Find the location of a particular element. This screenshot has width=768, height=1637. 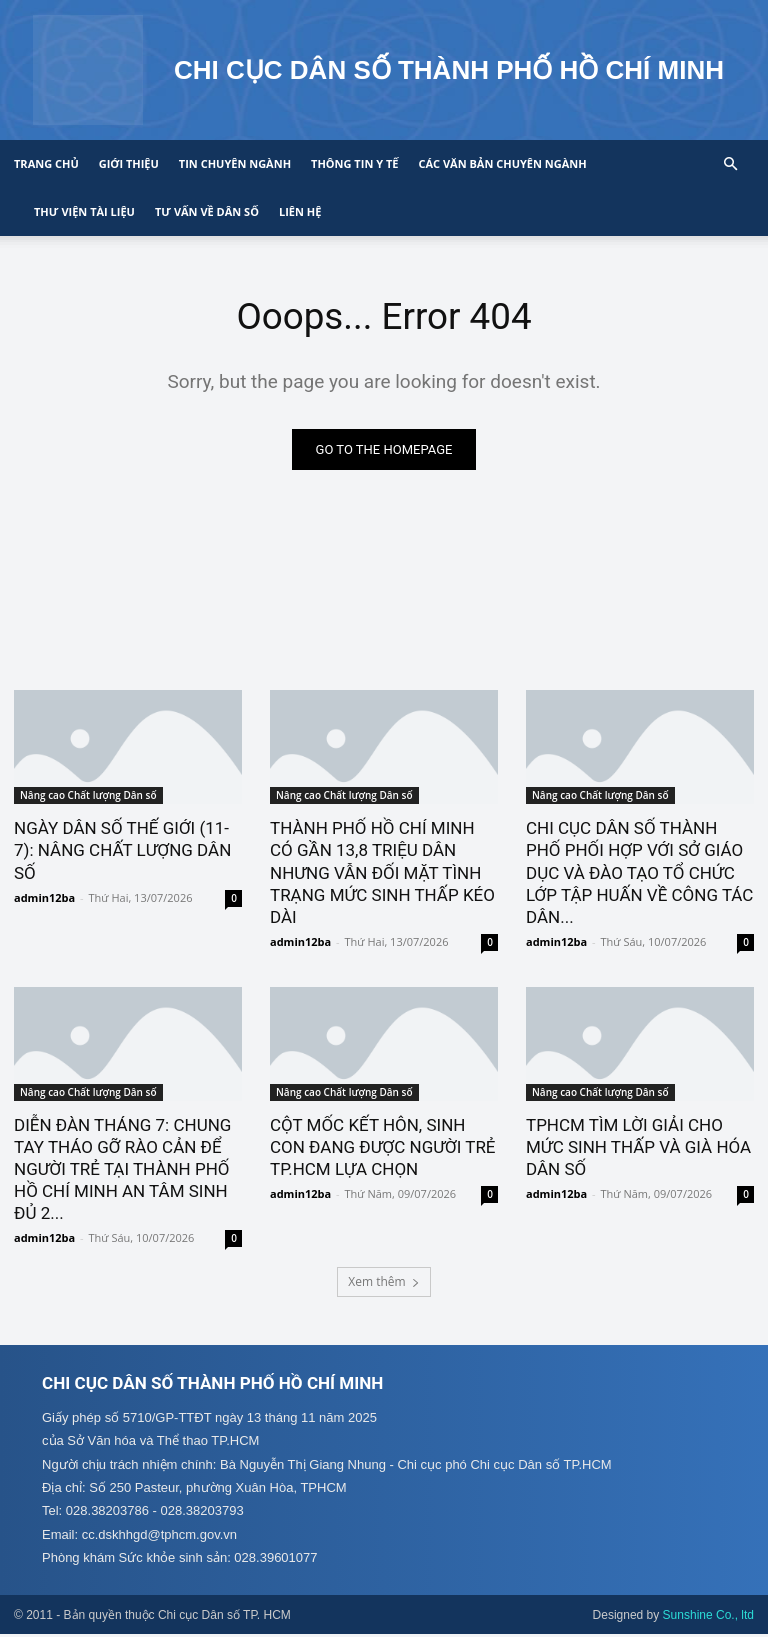

Thư viện tài liệu is located at coordinates (84, 211).